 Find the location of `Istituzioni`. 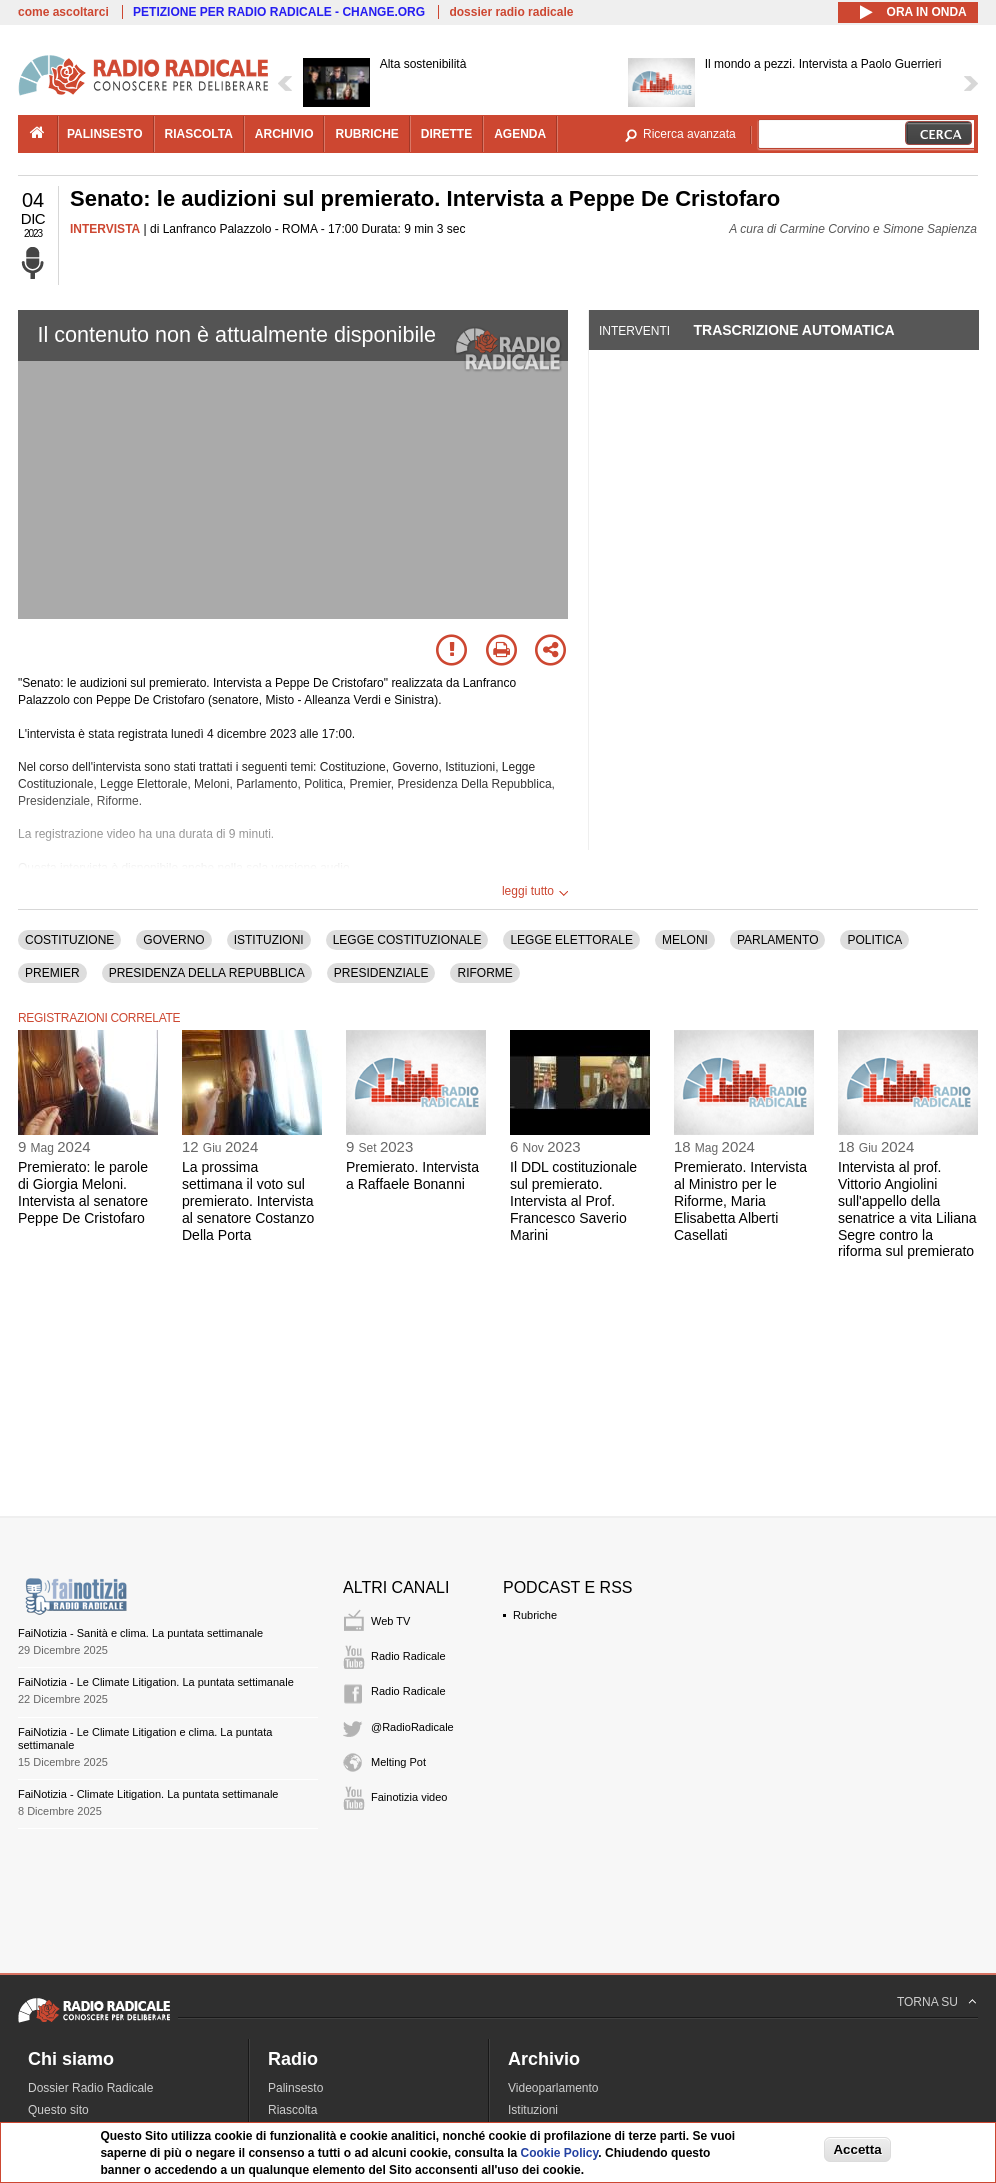

Istituzioni is located at coordinates (533, 2110).